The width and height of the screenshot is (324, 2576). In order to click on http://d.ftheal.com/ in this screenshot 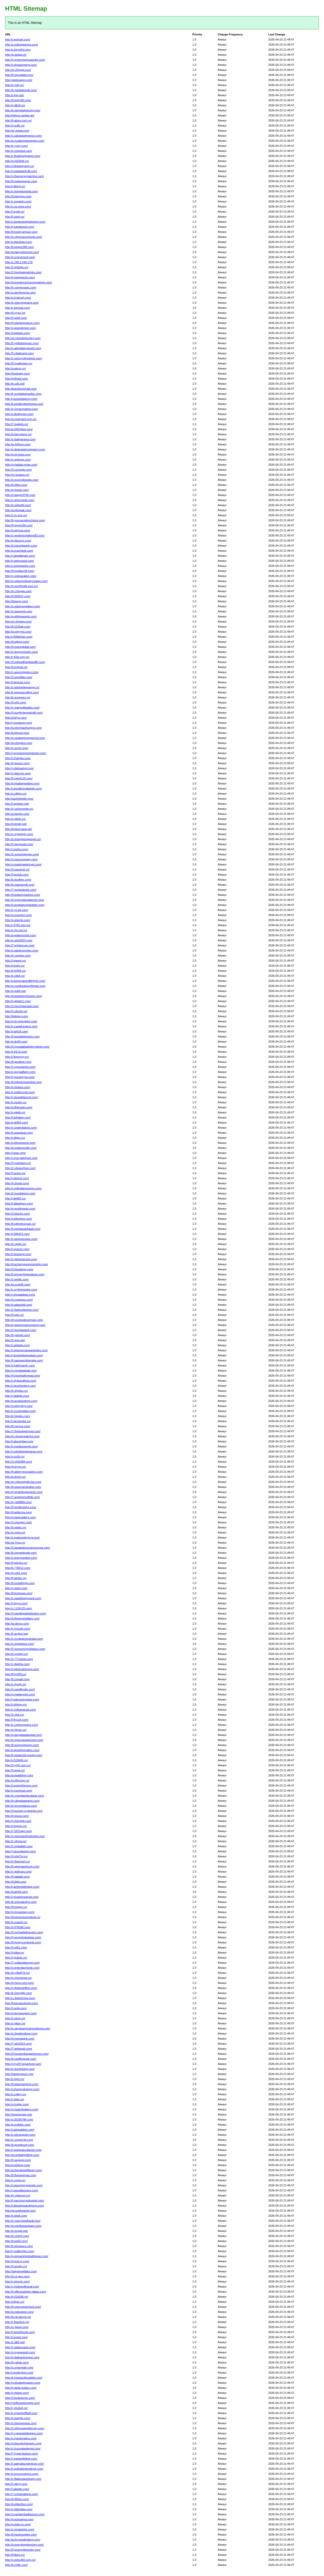, I will do `click(16, 378)`.